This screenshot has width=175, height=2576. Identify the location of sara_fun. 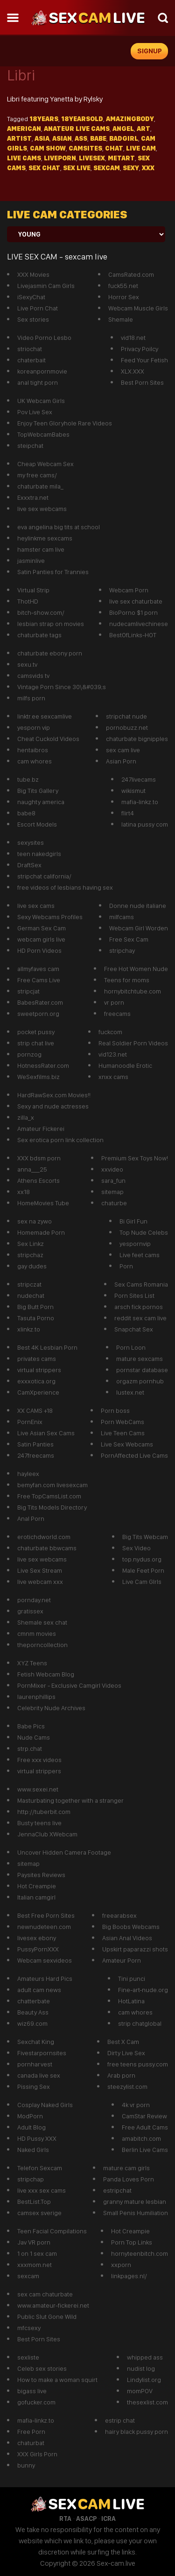
(113, 1180).